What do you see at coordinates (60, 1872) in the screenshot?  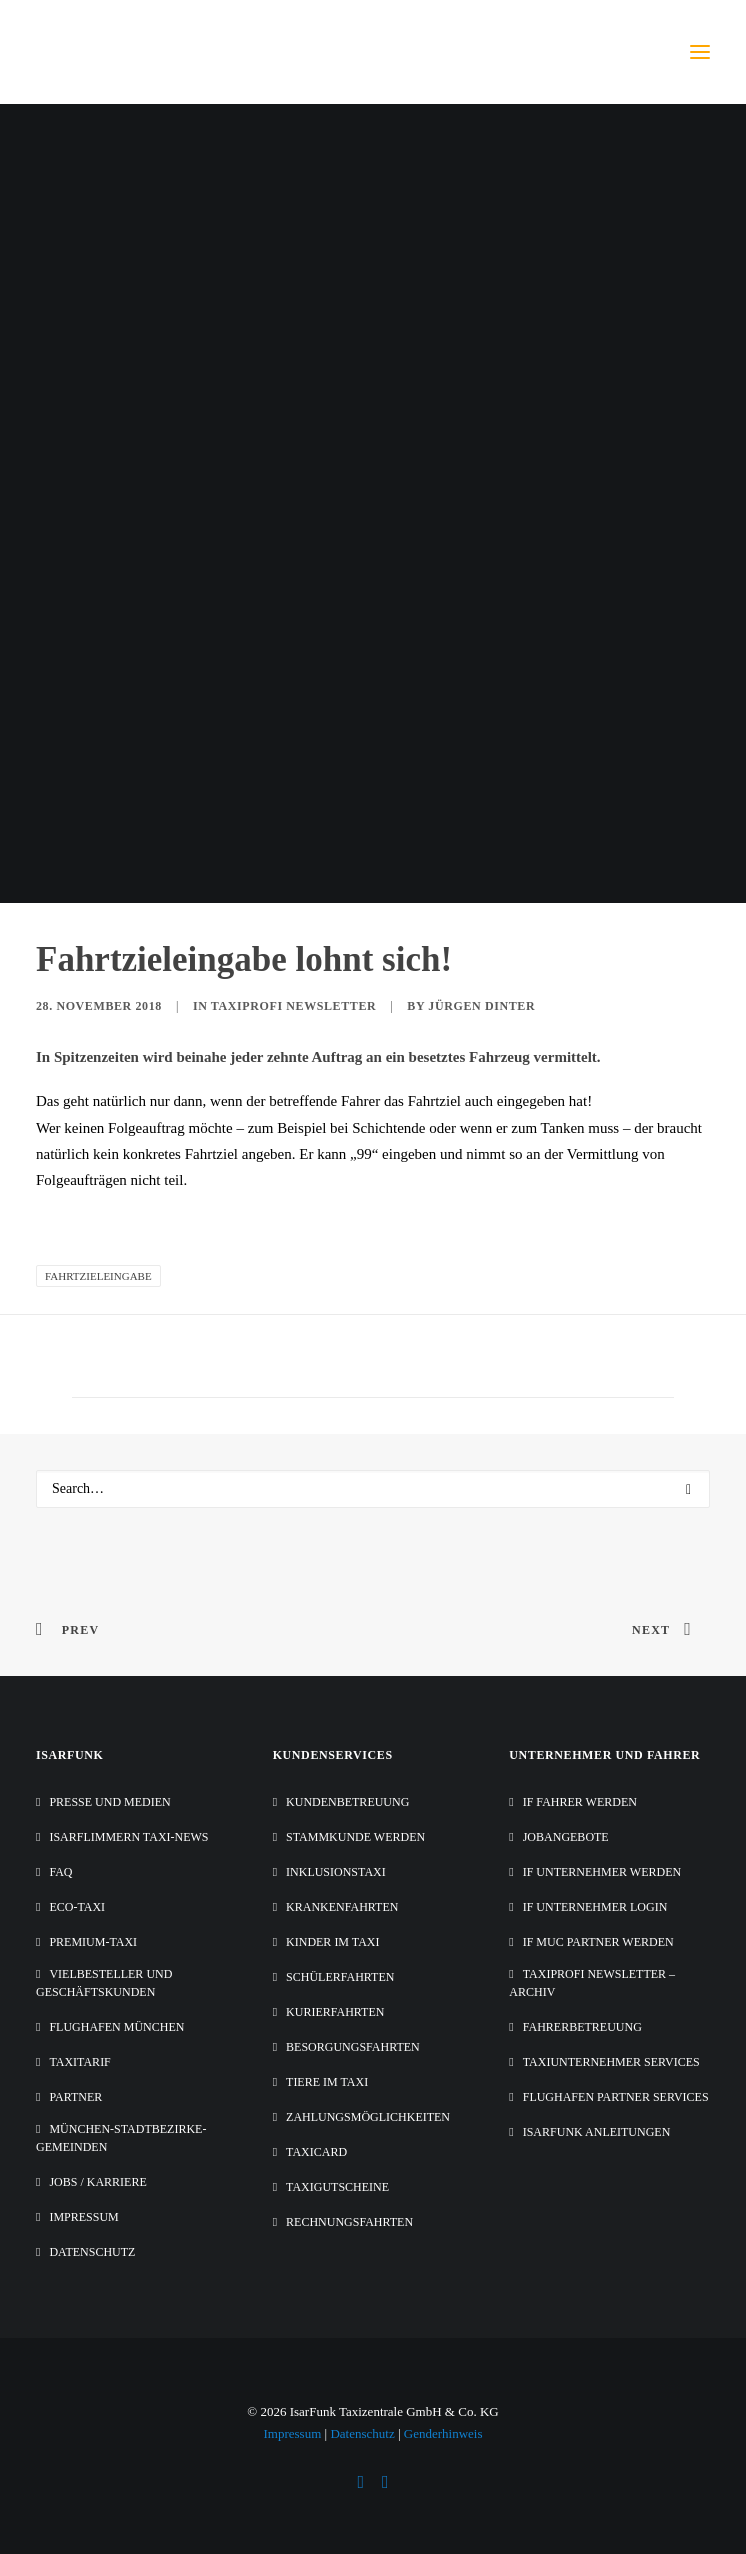 I see `FAQ` at bounding box center [60, 1872].